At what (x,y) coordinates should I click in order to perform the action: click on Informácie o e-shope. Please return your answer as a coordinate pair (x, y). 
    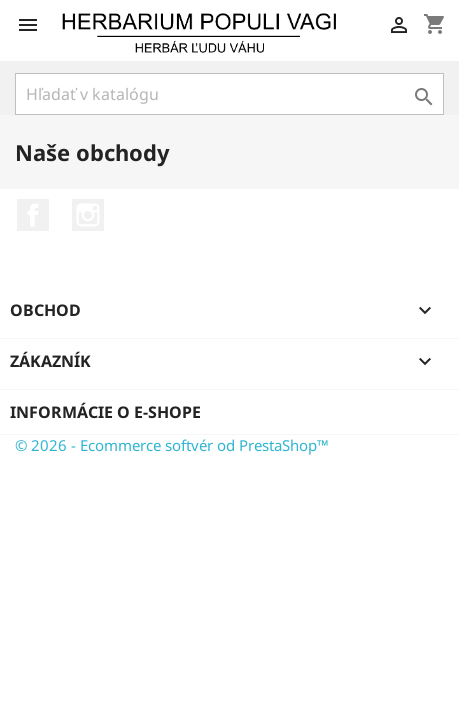
    Looking at the image, I should click on (105, 412).